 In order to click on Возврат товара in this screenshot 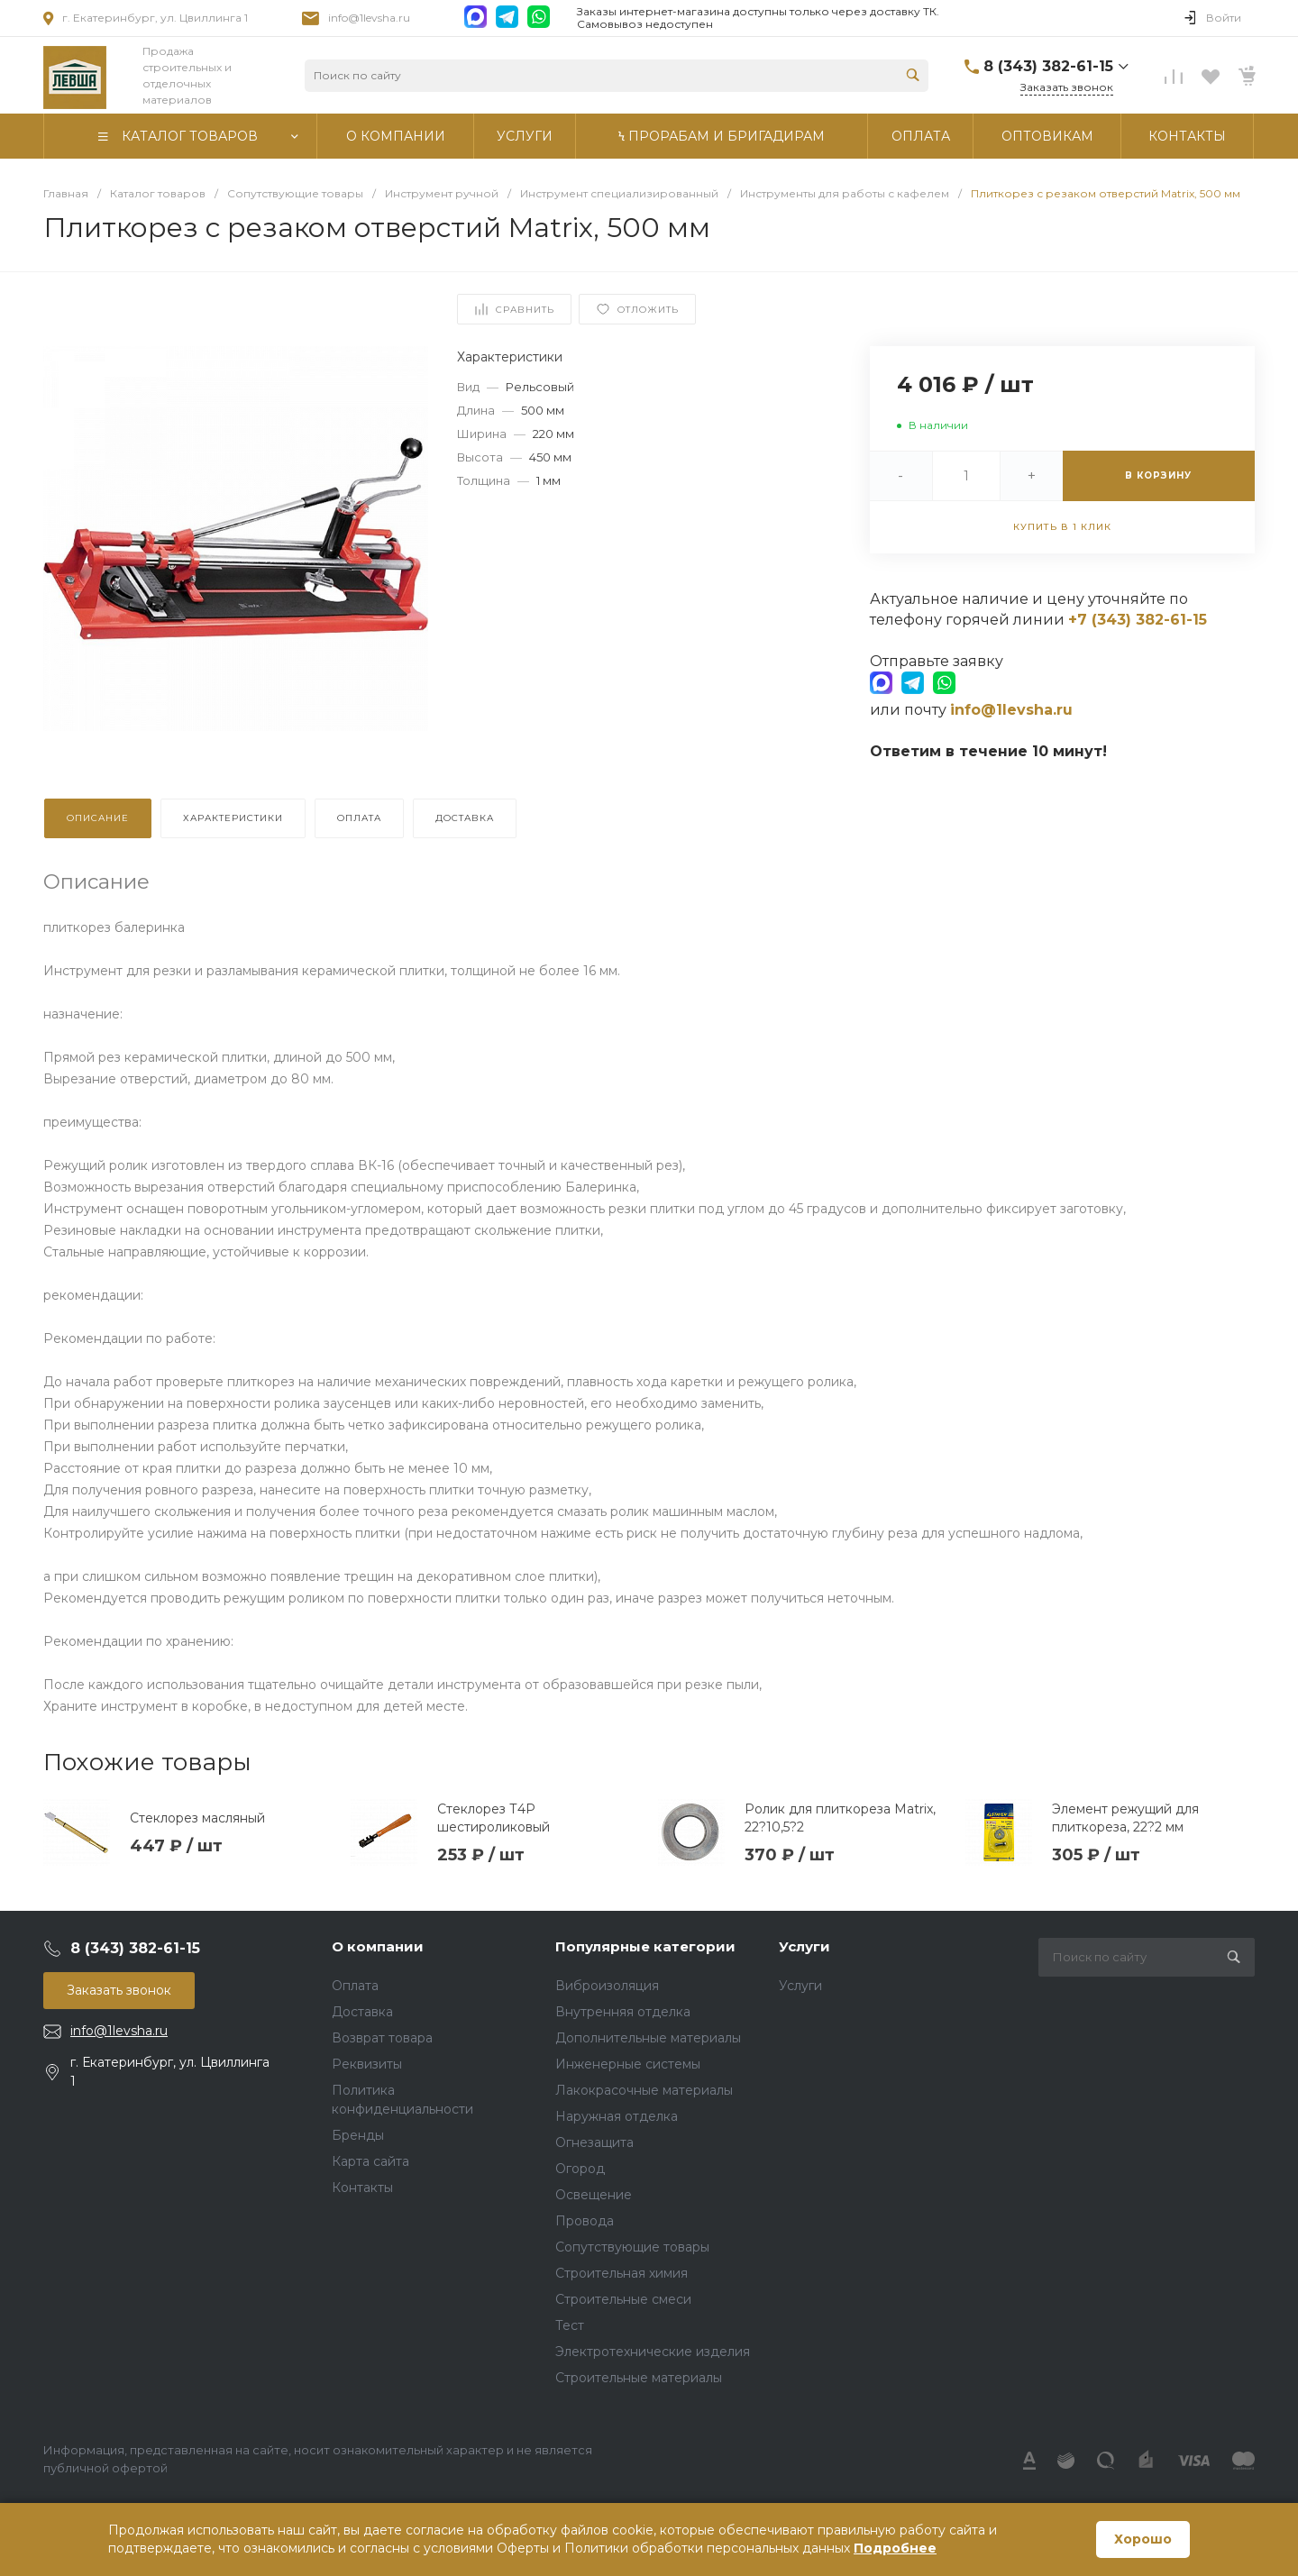, I will do `click(382, 2038)`.